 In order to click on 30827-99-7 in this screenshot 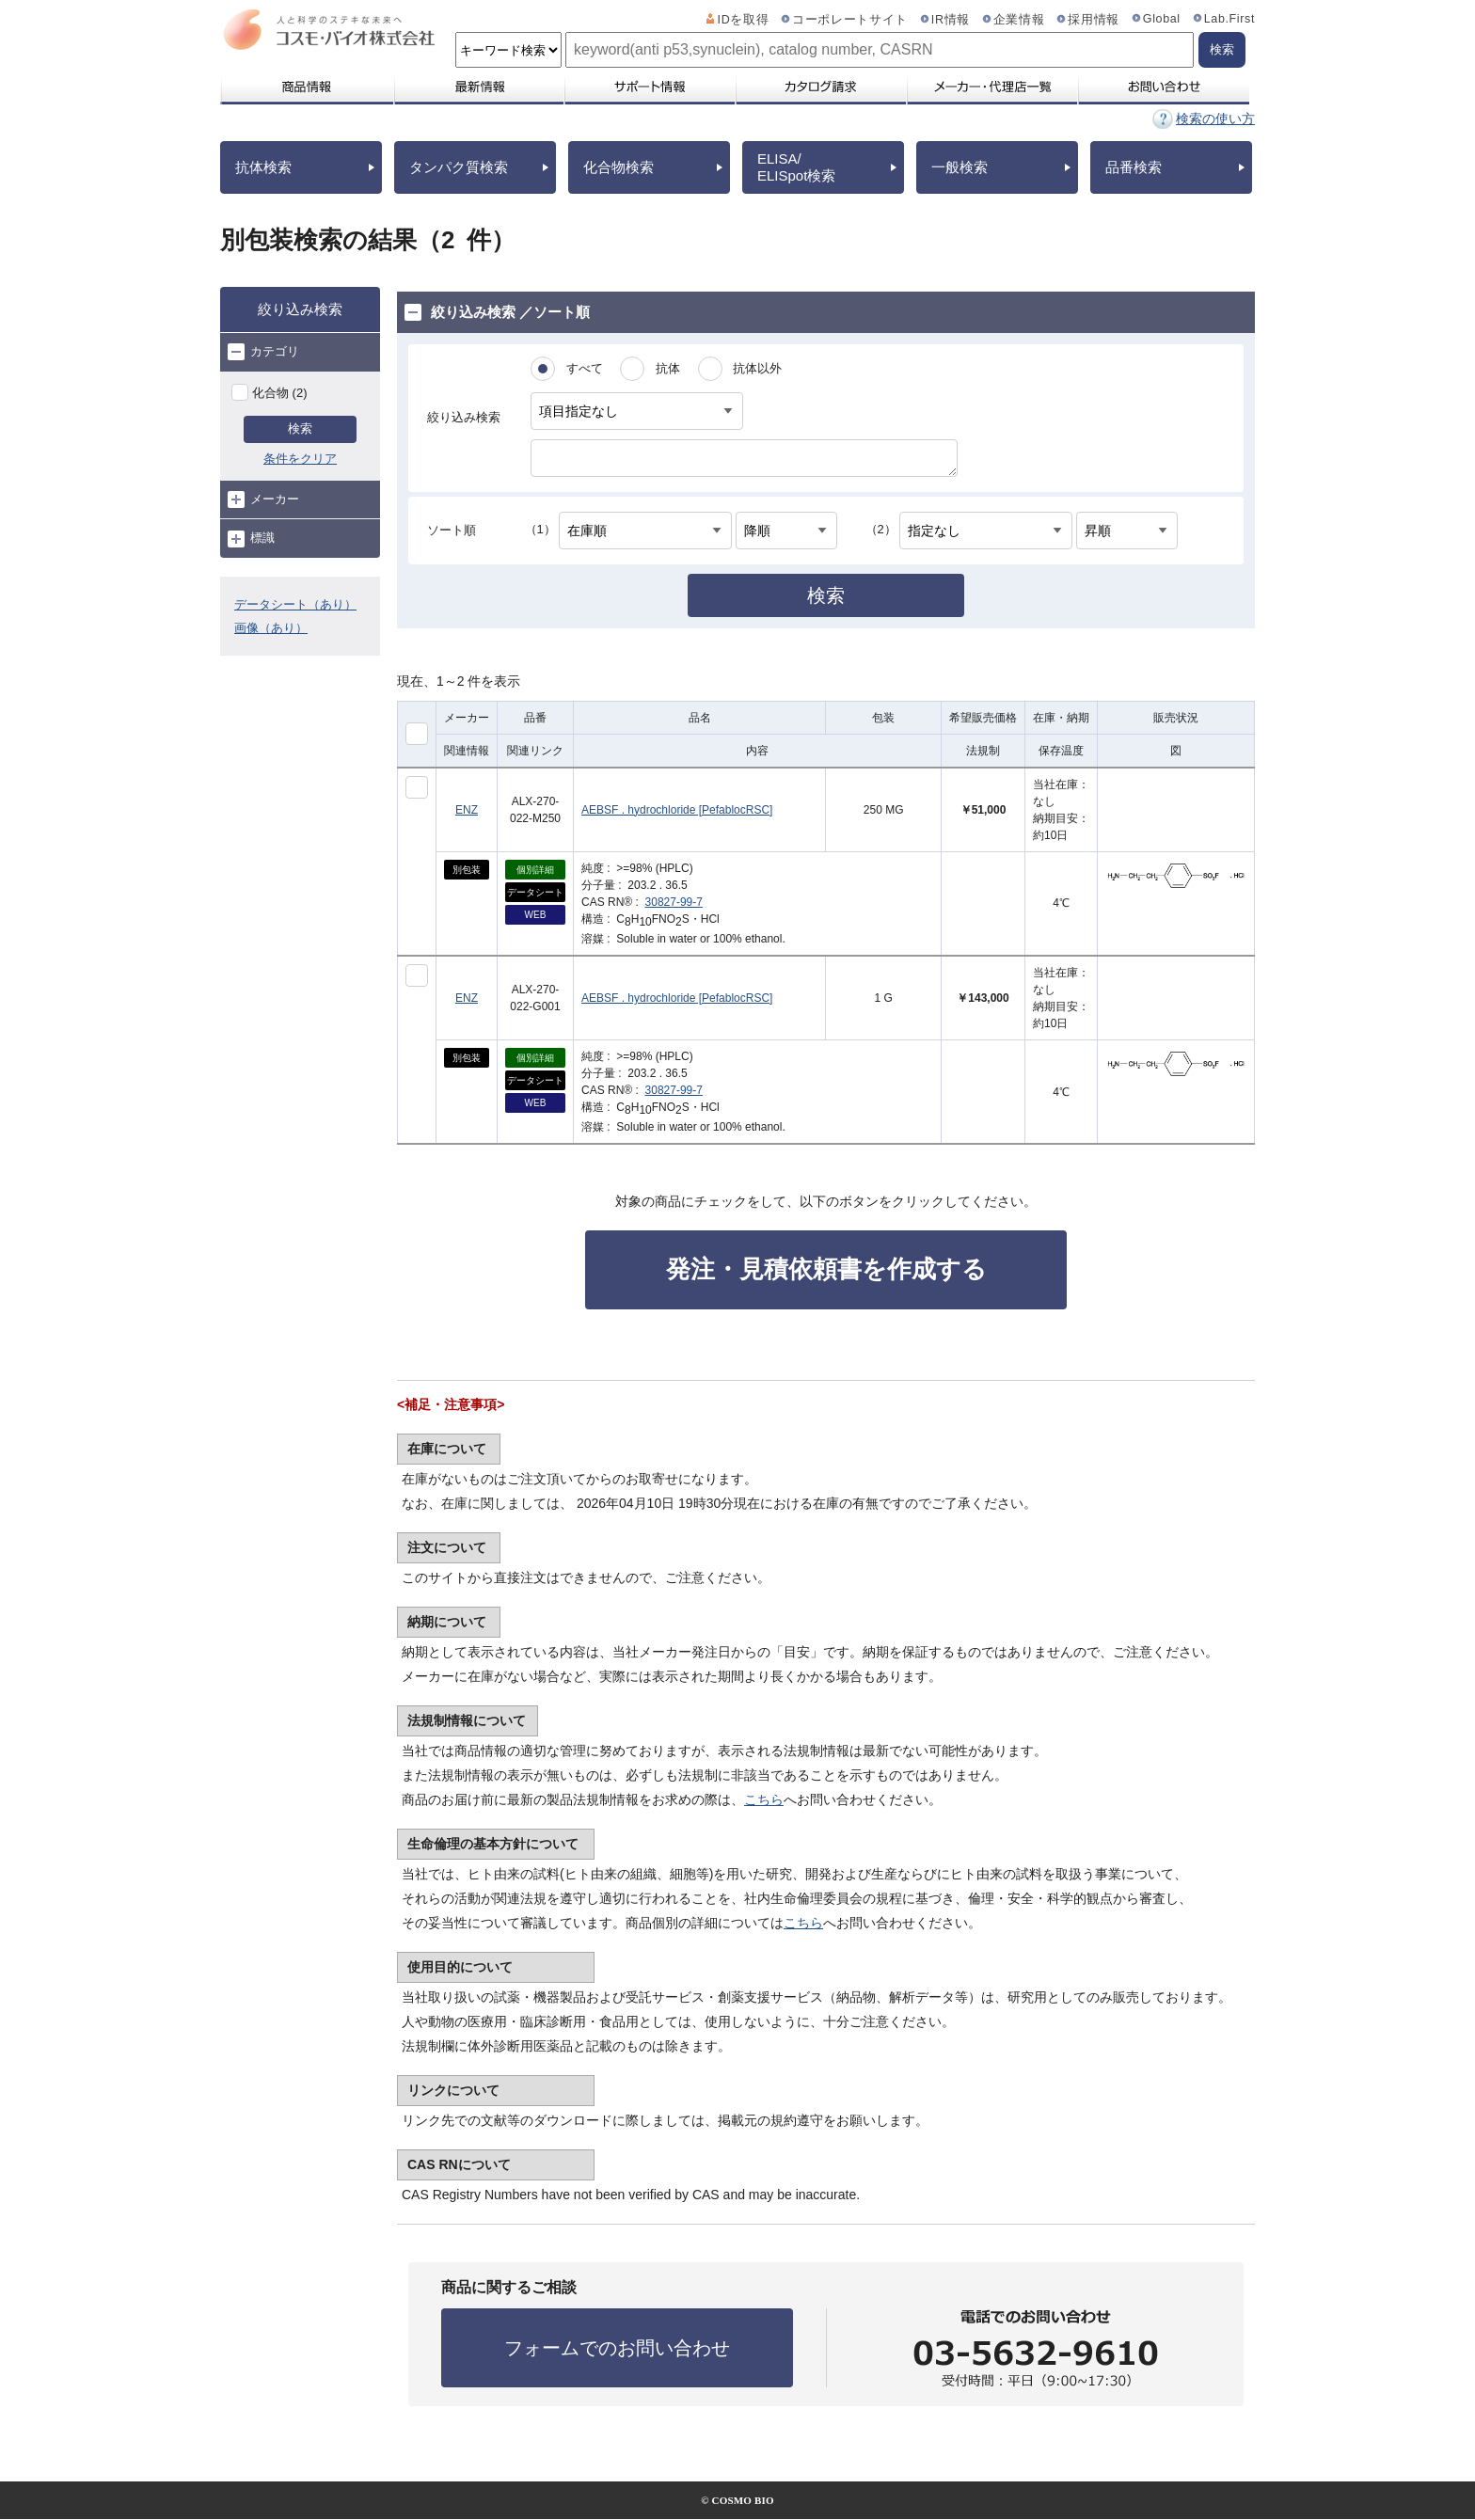, I will do `click(674, 902)`.